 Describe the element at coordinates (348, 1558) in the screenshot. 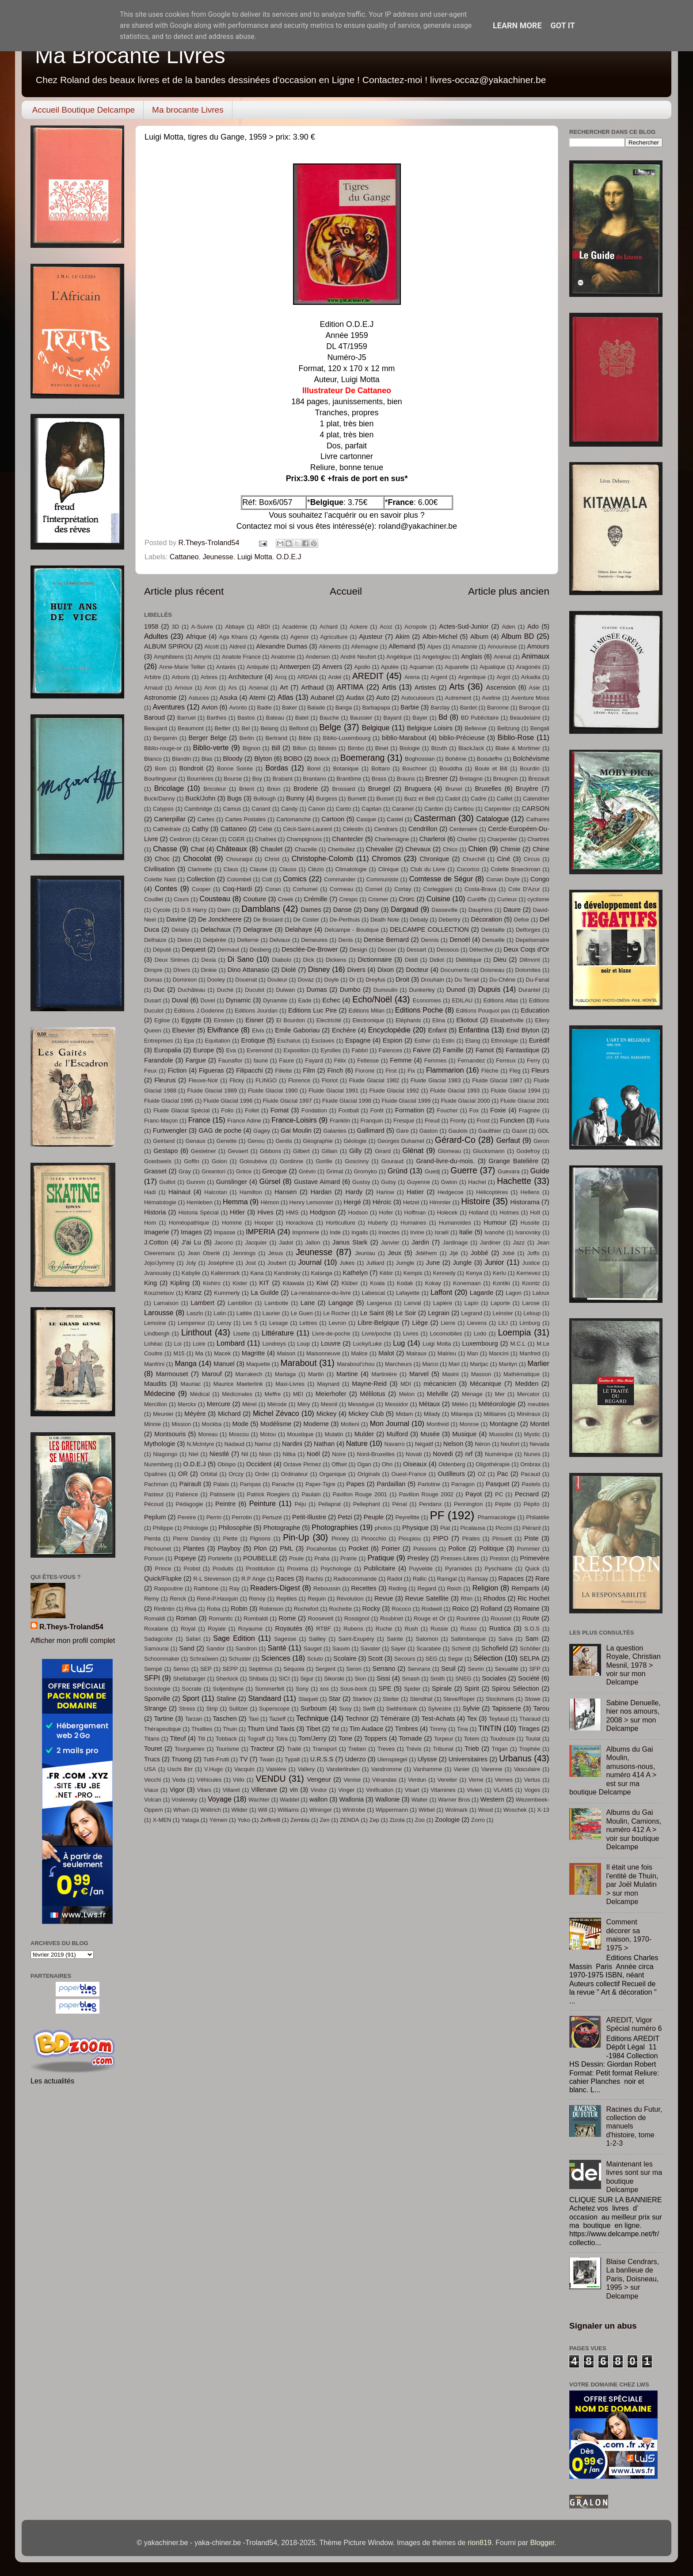

I see `Prairie` at that location.